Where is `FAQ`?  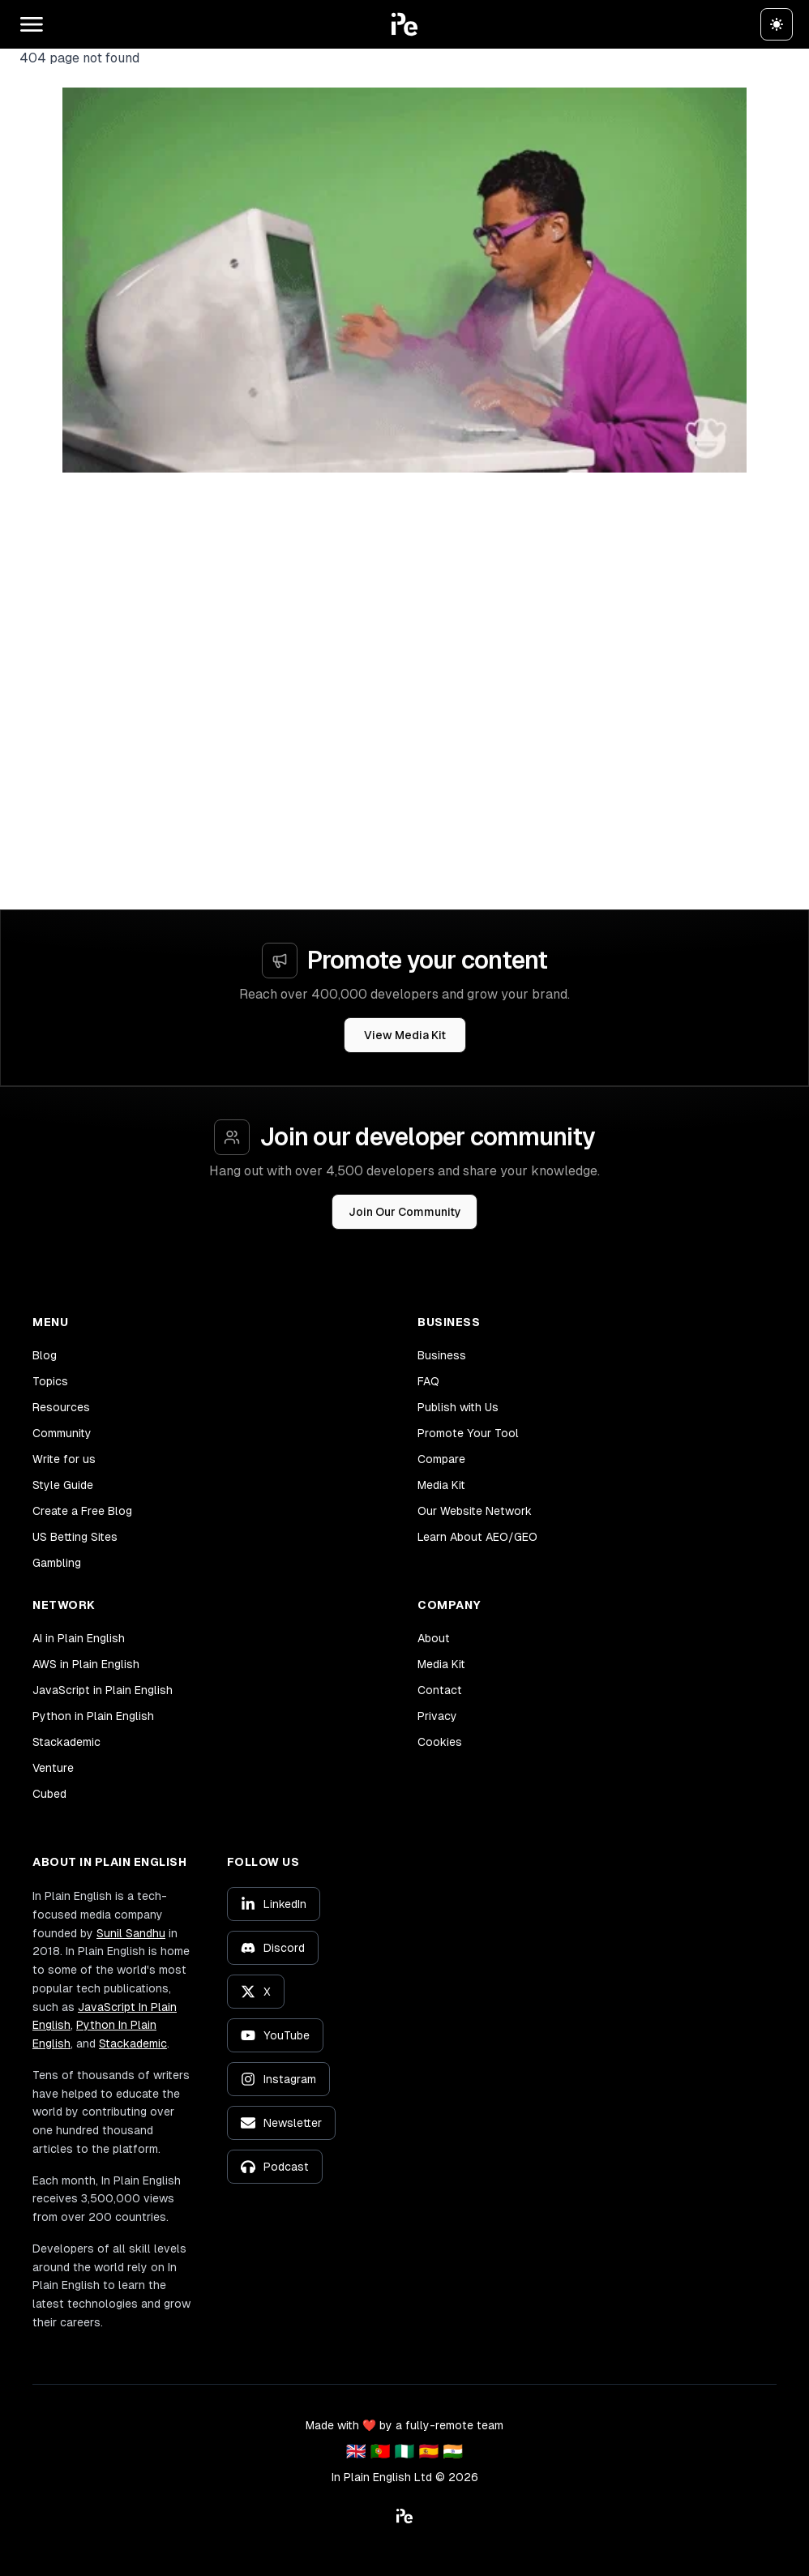 FAQ is located at coordinates (428, 1381).